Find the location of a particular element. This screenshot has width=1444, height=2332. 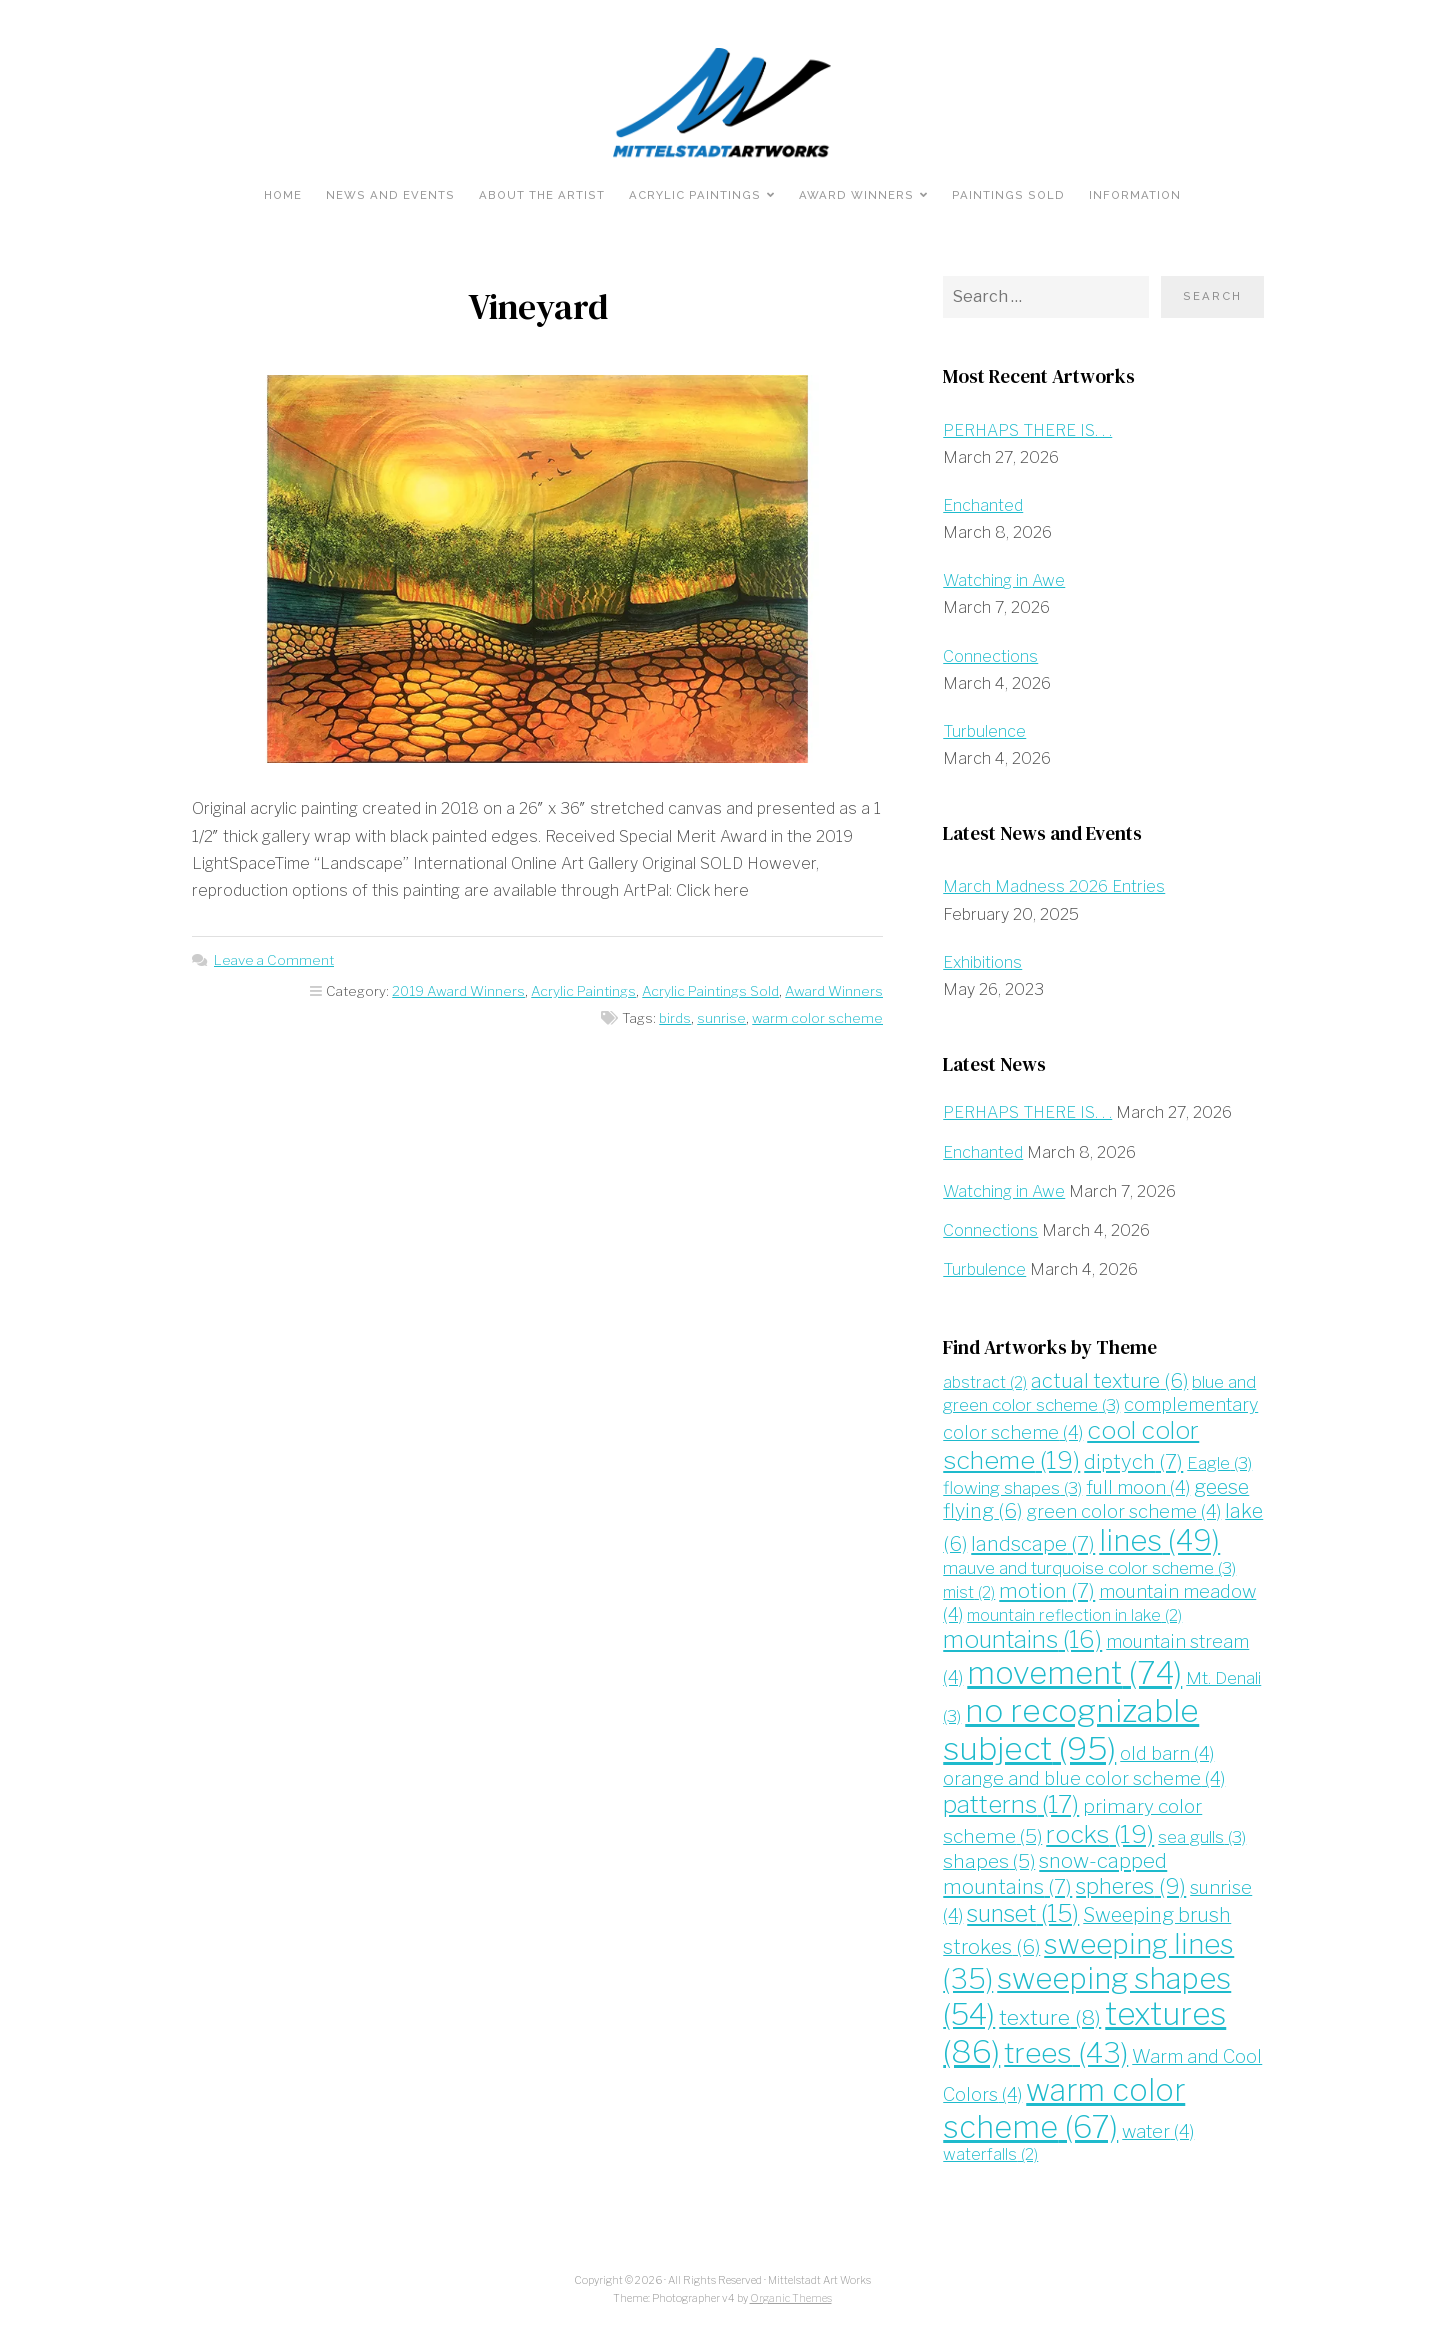

rocks [rocks (19 items)] is located at coordinates (1100, 1834).